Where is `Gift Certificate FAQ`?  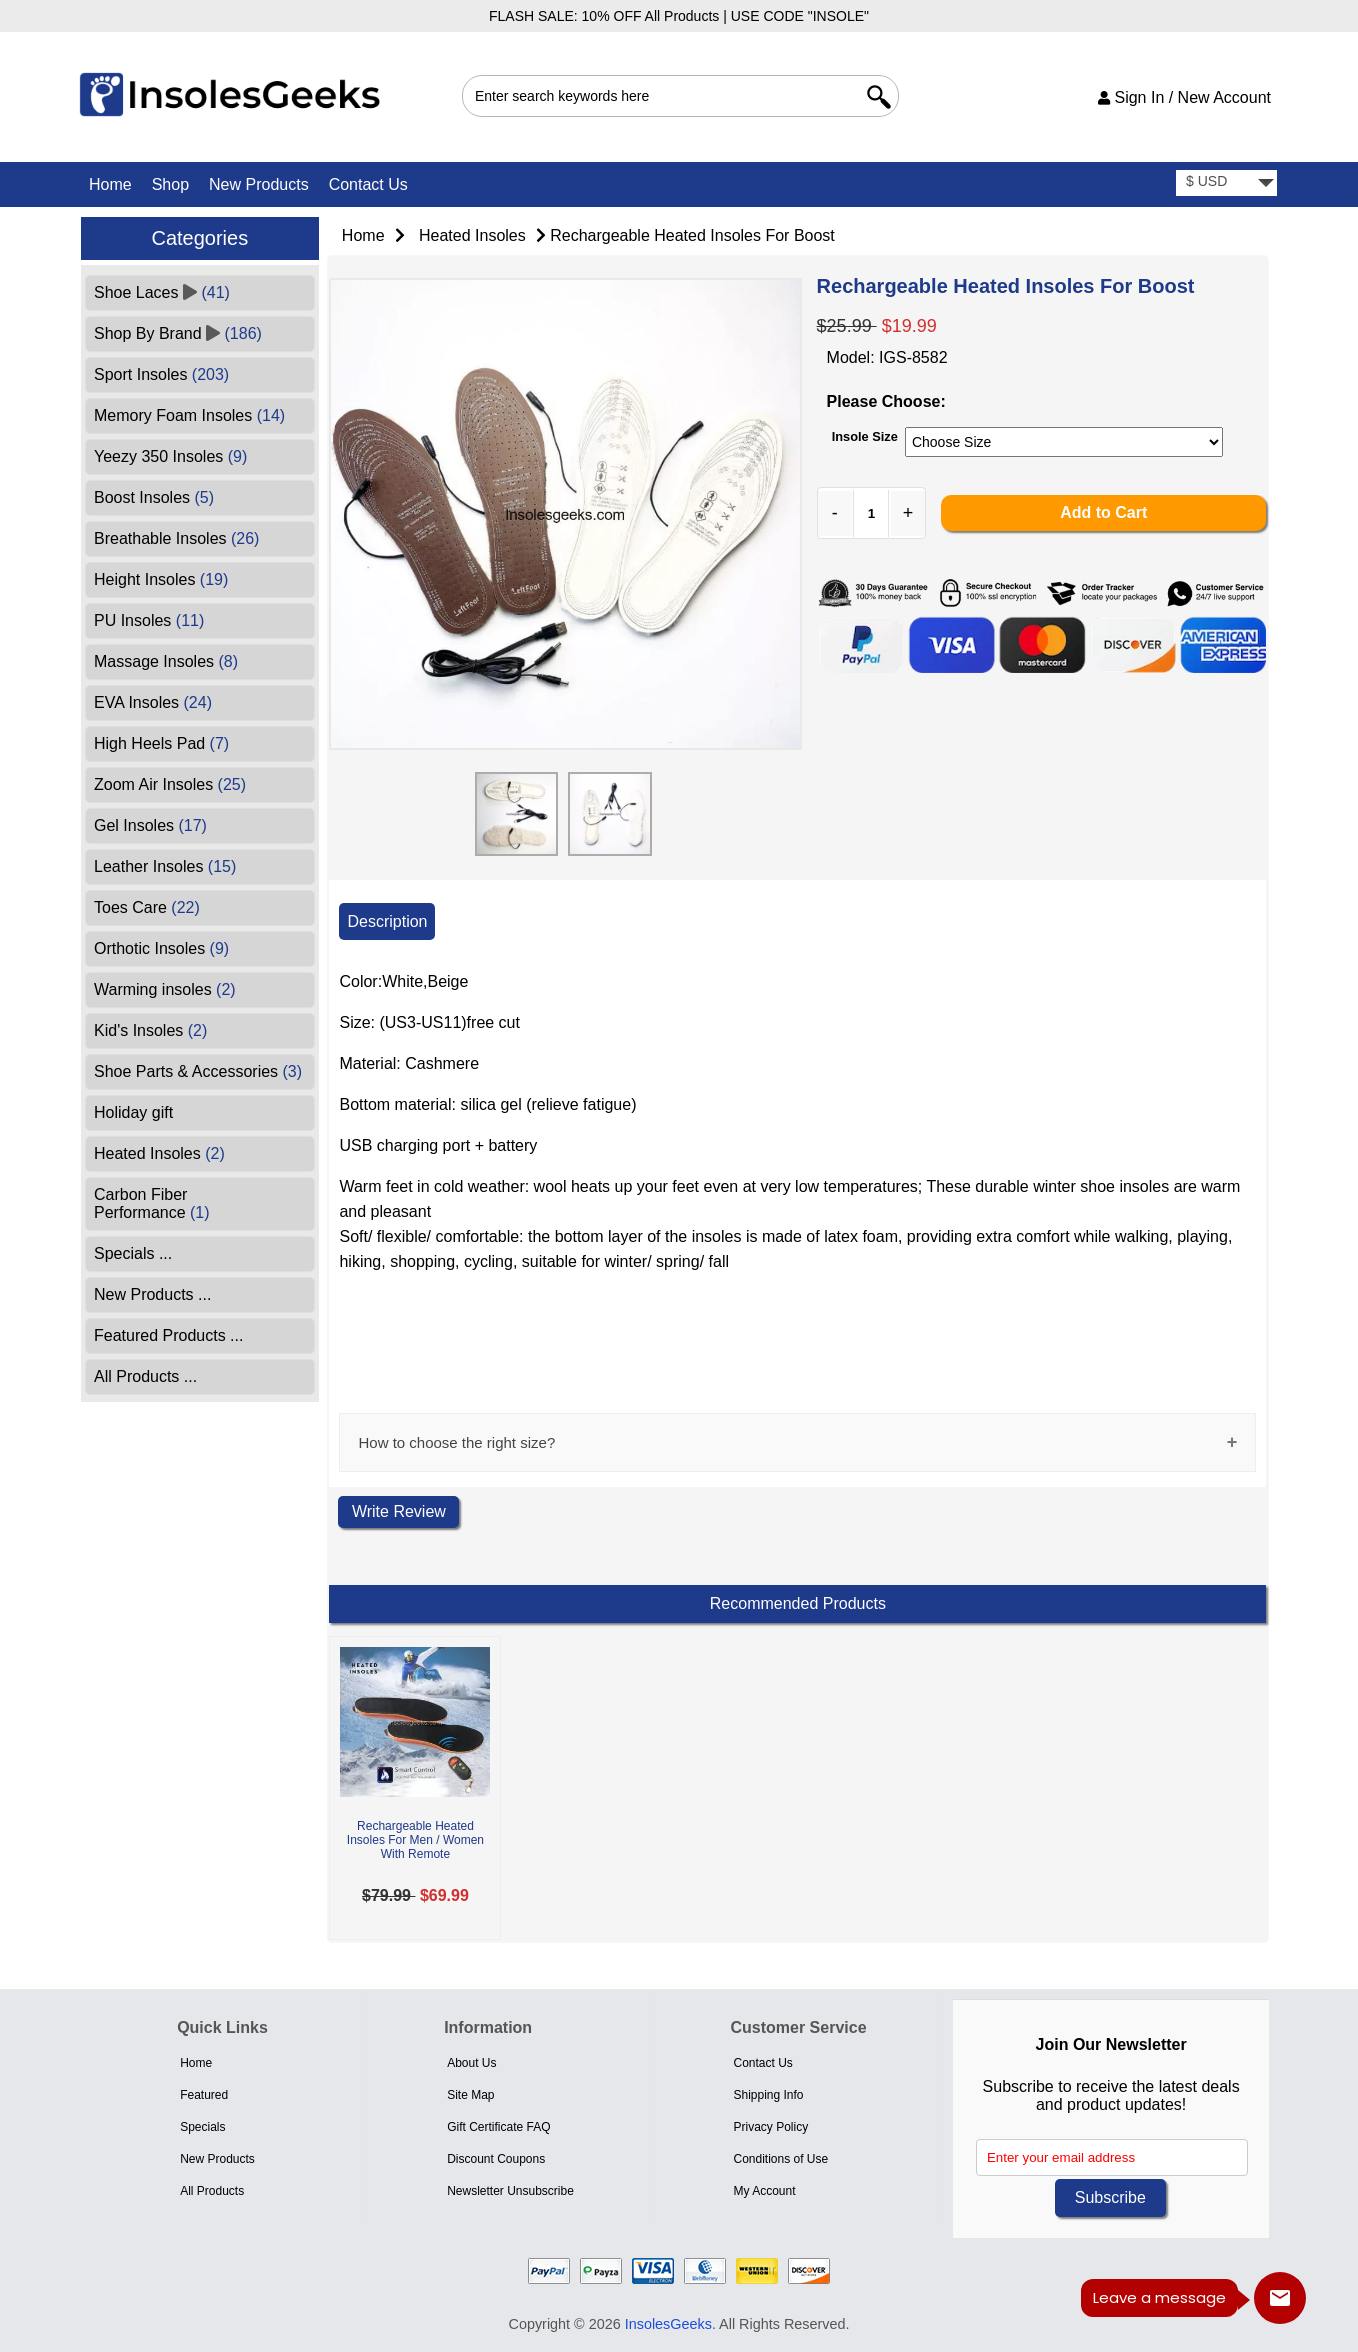
Gift Certificate FAQ is located at coordinates (498, 2127).